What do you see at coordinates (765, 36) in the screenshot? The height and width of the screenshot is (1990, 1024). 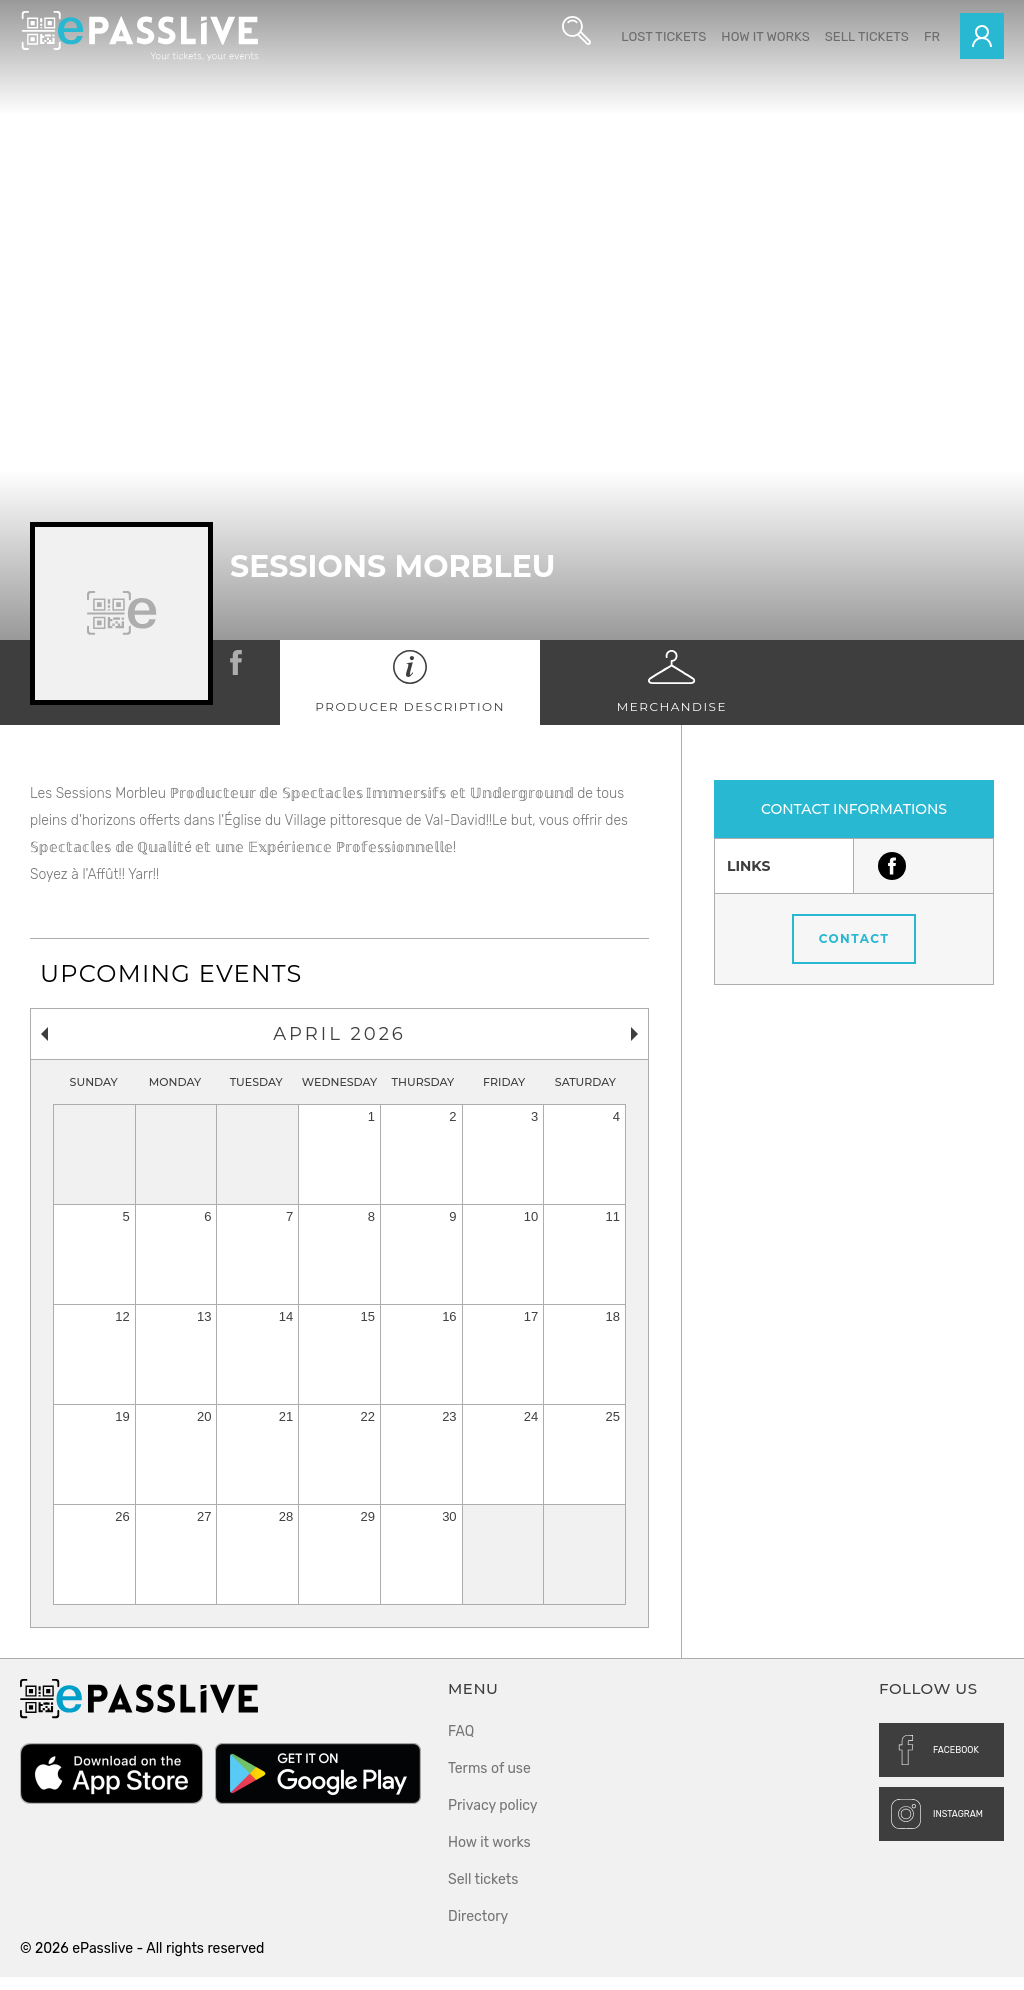 I see `How it works` at bounding box center [765, 36].